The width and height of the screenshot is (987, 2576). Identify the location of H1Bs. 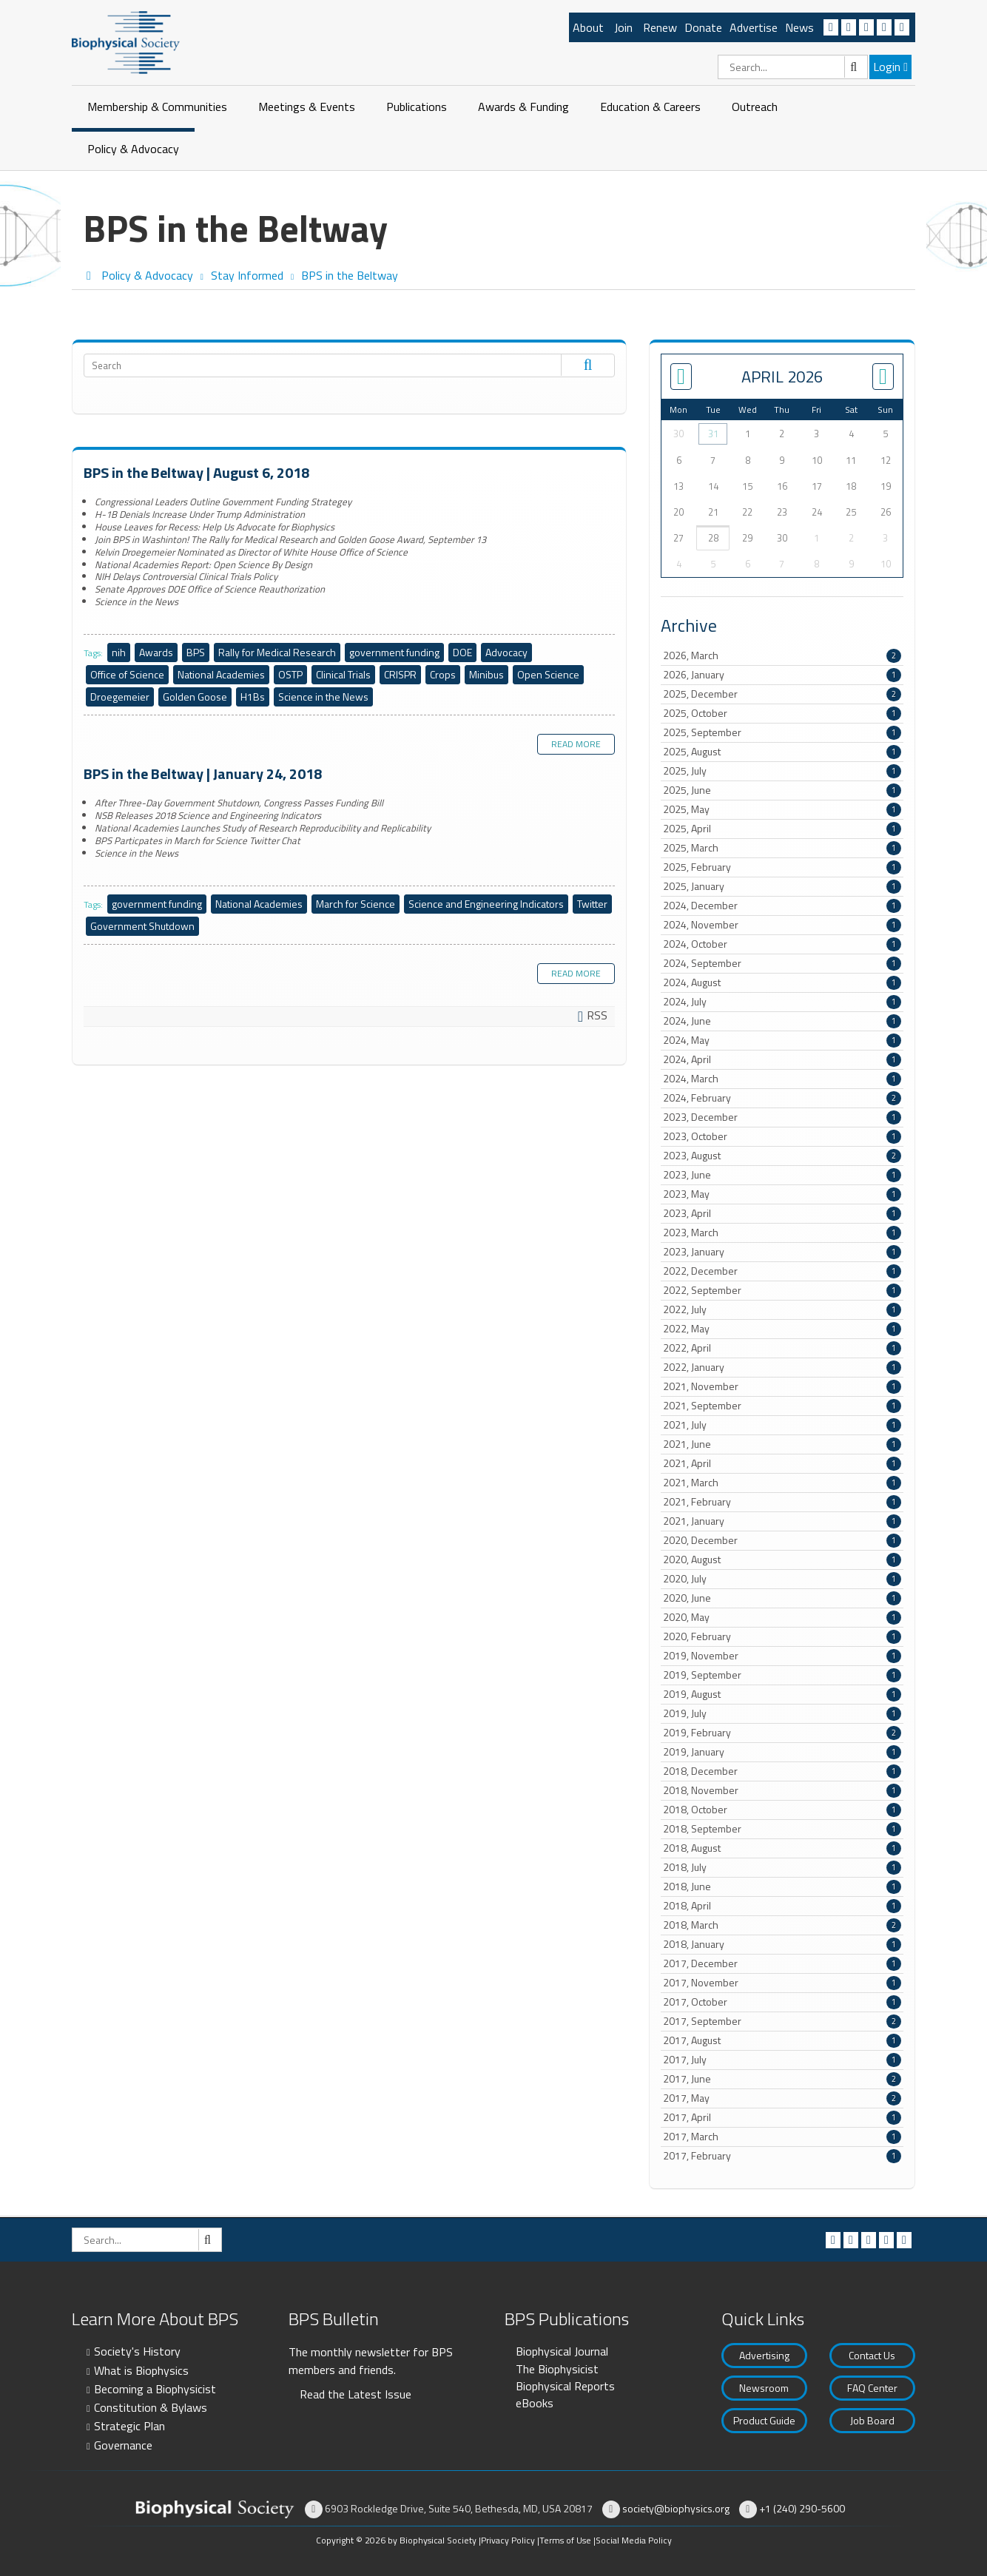
(252, 696).